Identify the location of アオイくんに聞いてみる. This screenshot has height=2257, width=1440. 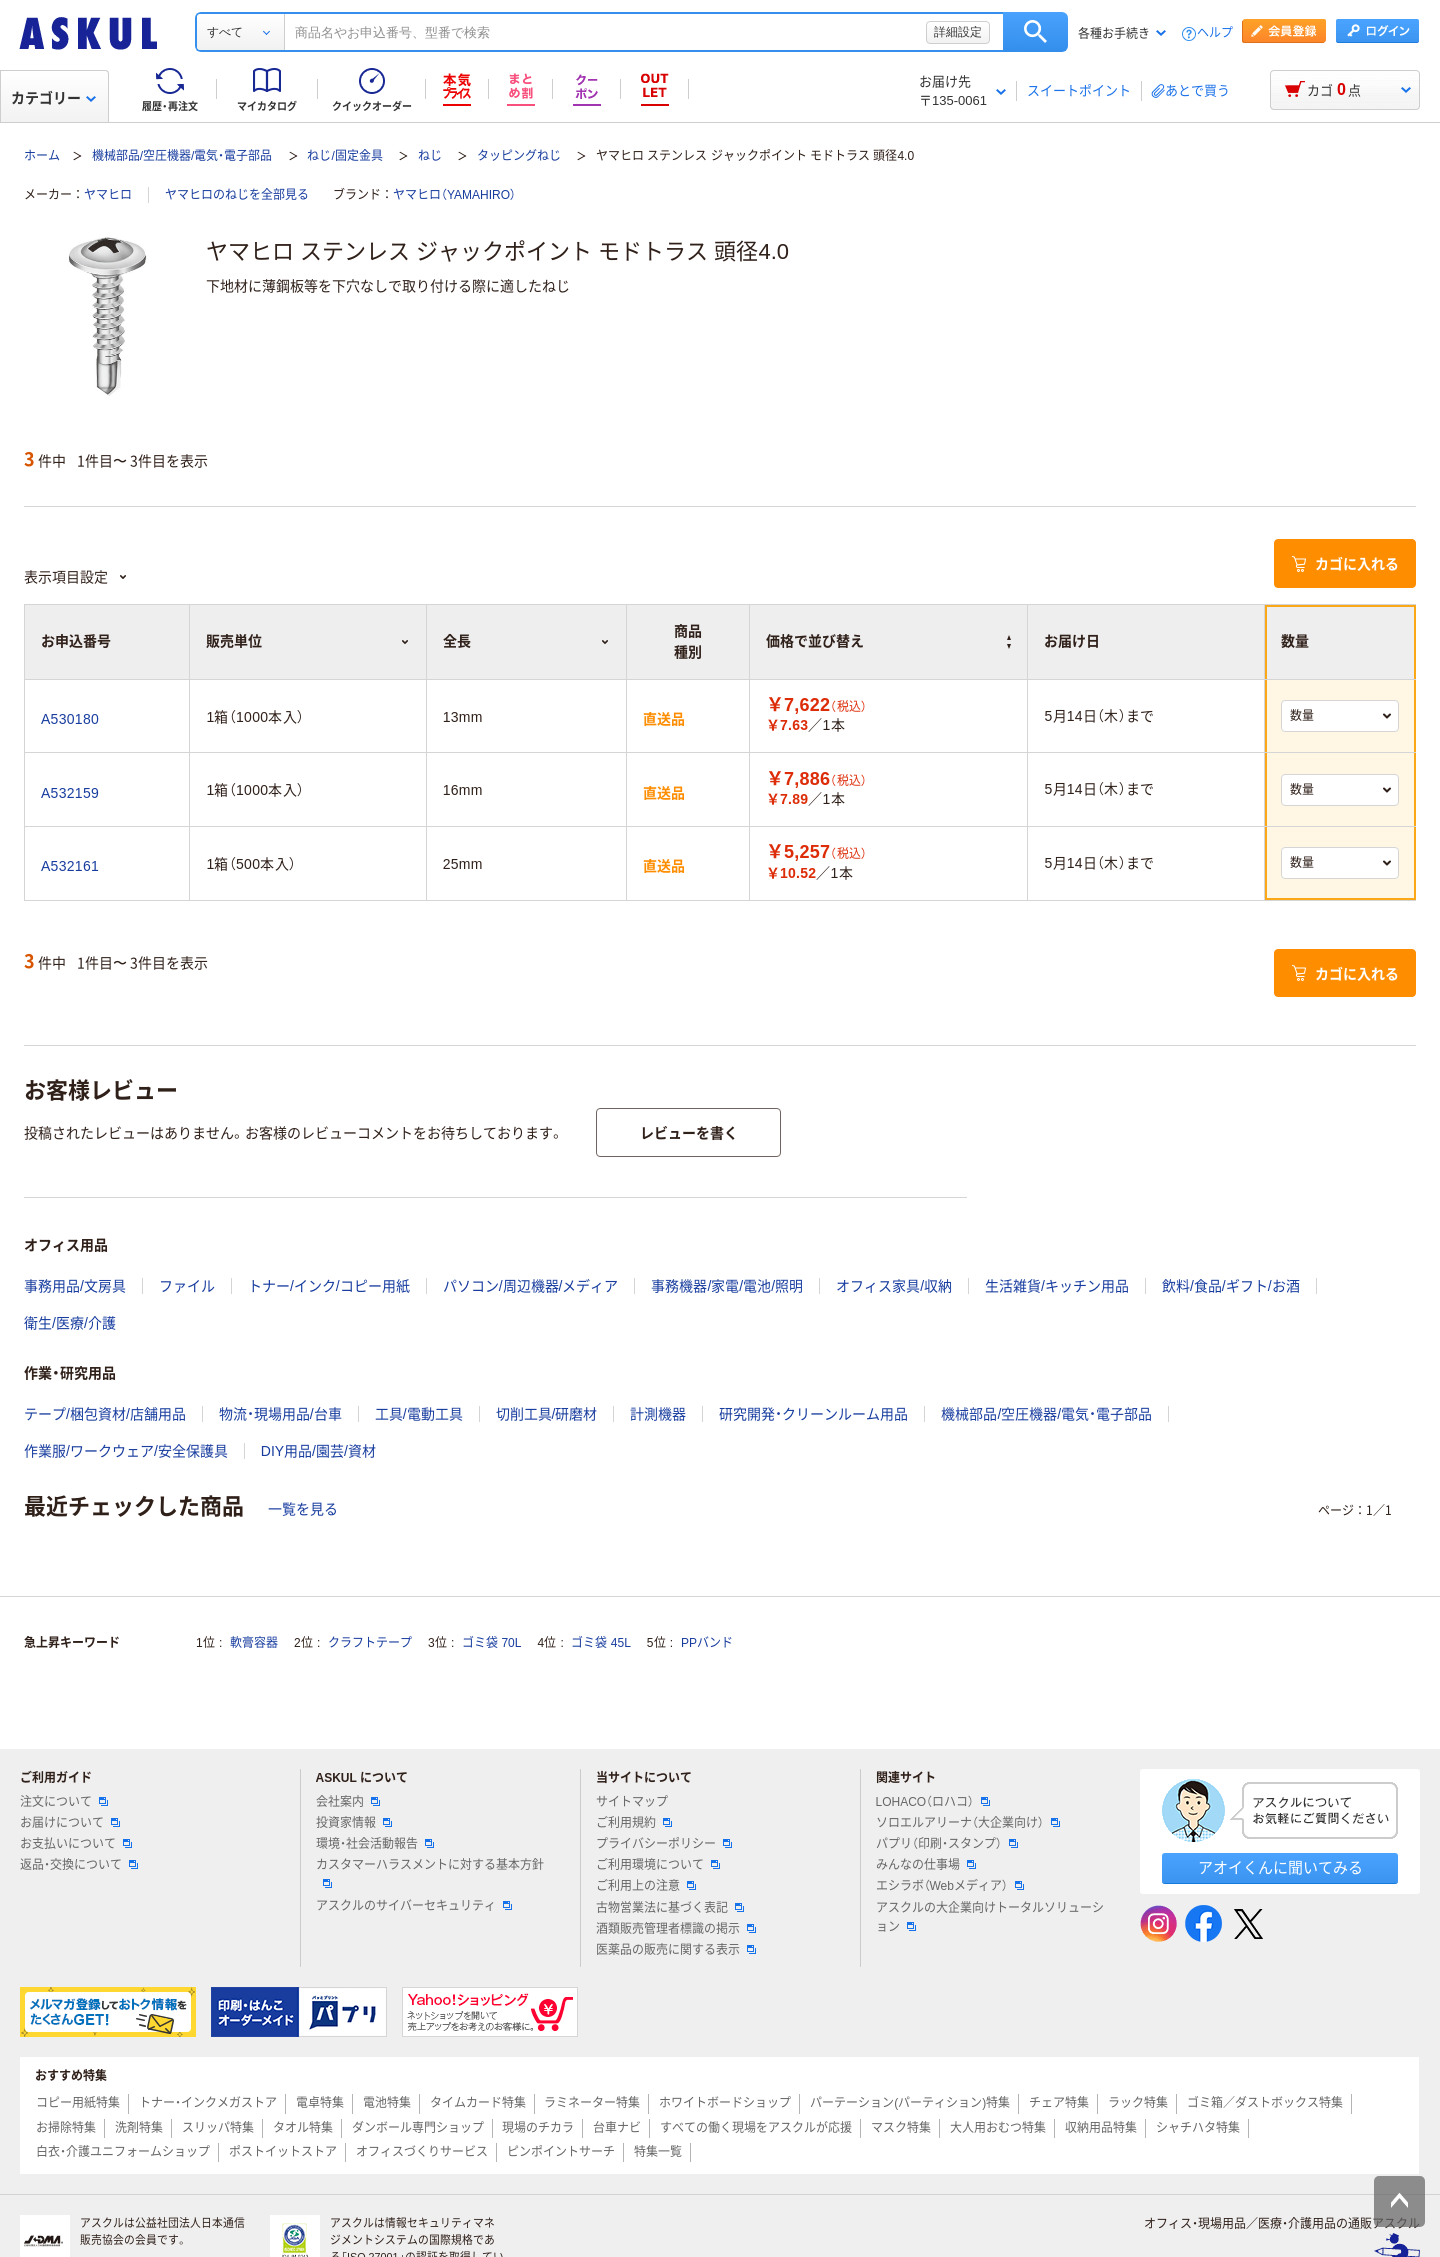
(1280, 1867).